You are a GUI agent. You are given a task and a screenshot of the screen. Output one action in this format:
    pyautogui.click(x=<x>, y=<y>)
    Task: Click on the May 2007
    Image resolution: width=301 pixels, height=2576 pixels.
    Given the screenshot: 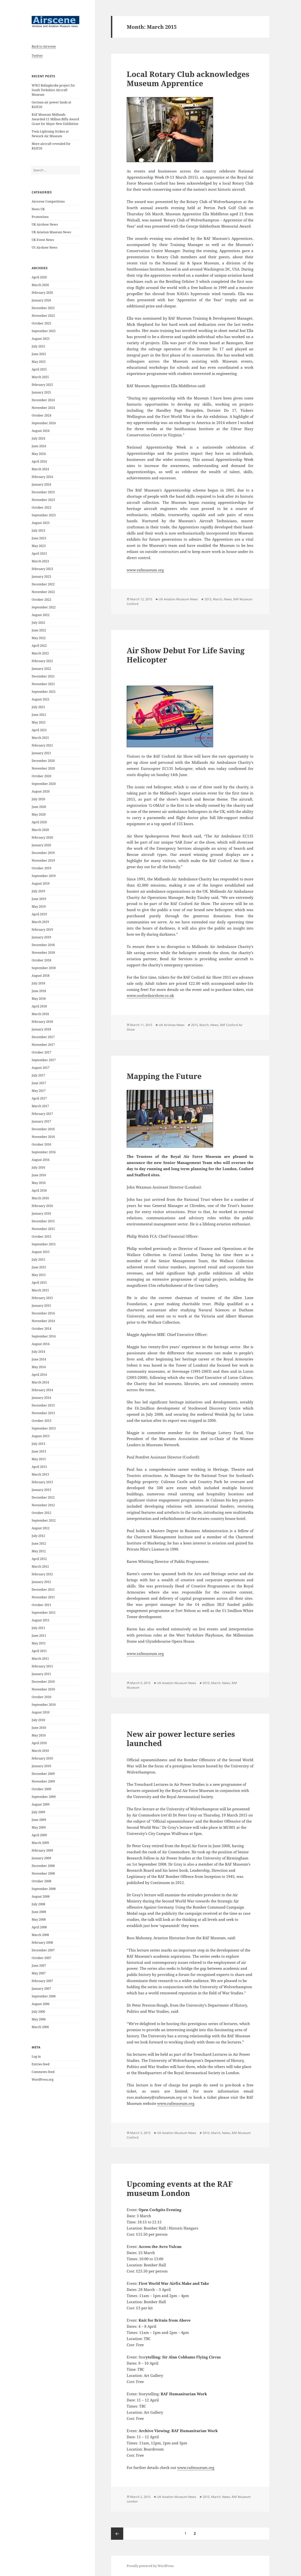 What is the action you would take?
    pyautogui.click(x=39, y=1973)
    